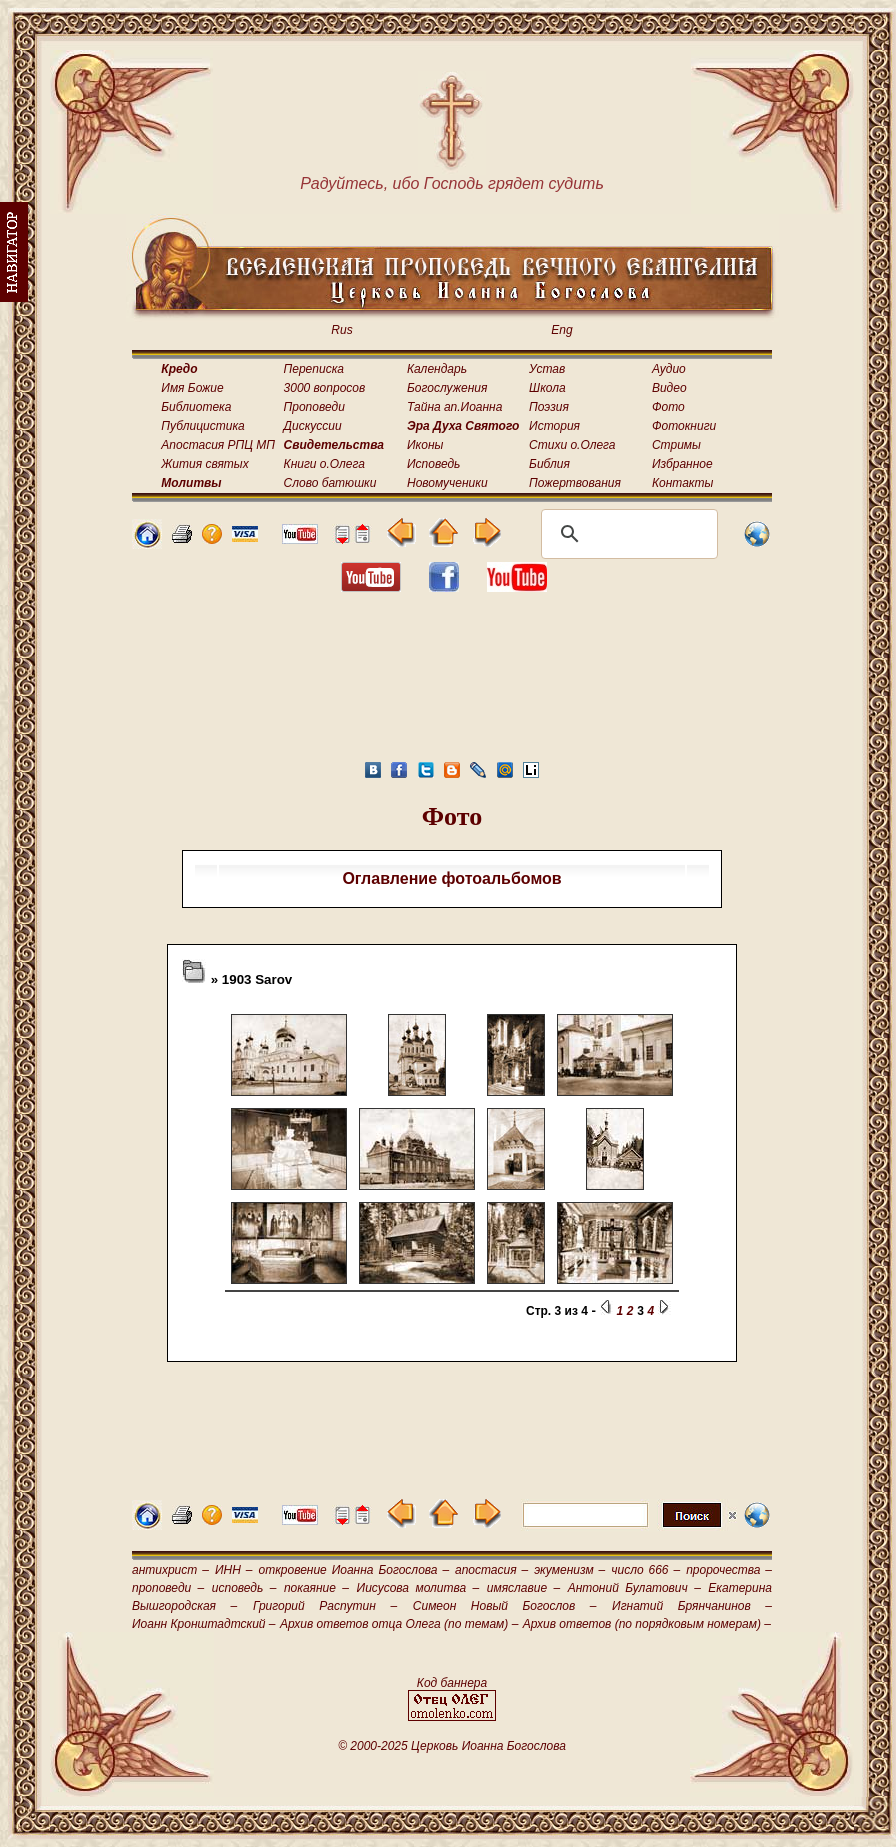 This screenshot has height=1847, width=896. I want to click on © 2000-2025 Церковь Иоанна Богослова, so click(452, 1746).